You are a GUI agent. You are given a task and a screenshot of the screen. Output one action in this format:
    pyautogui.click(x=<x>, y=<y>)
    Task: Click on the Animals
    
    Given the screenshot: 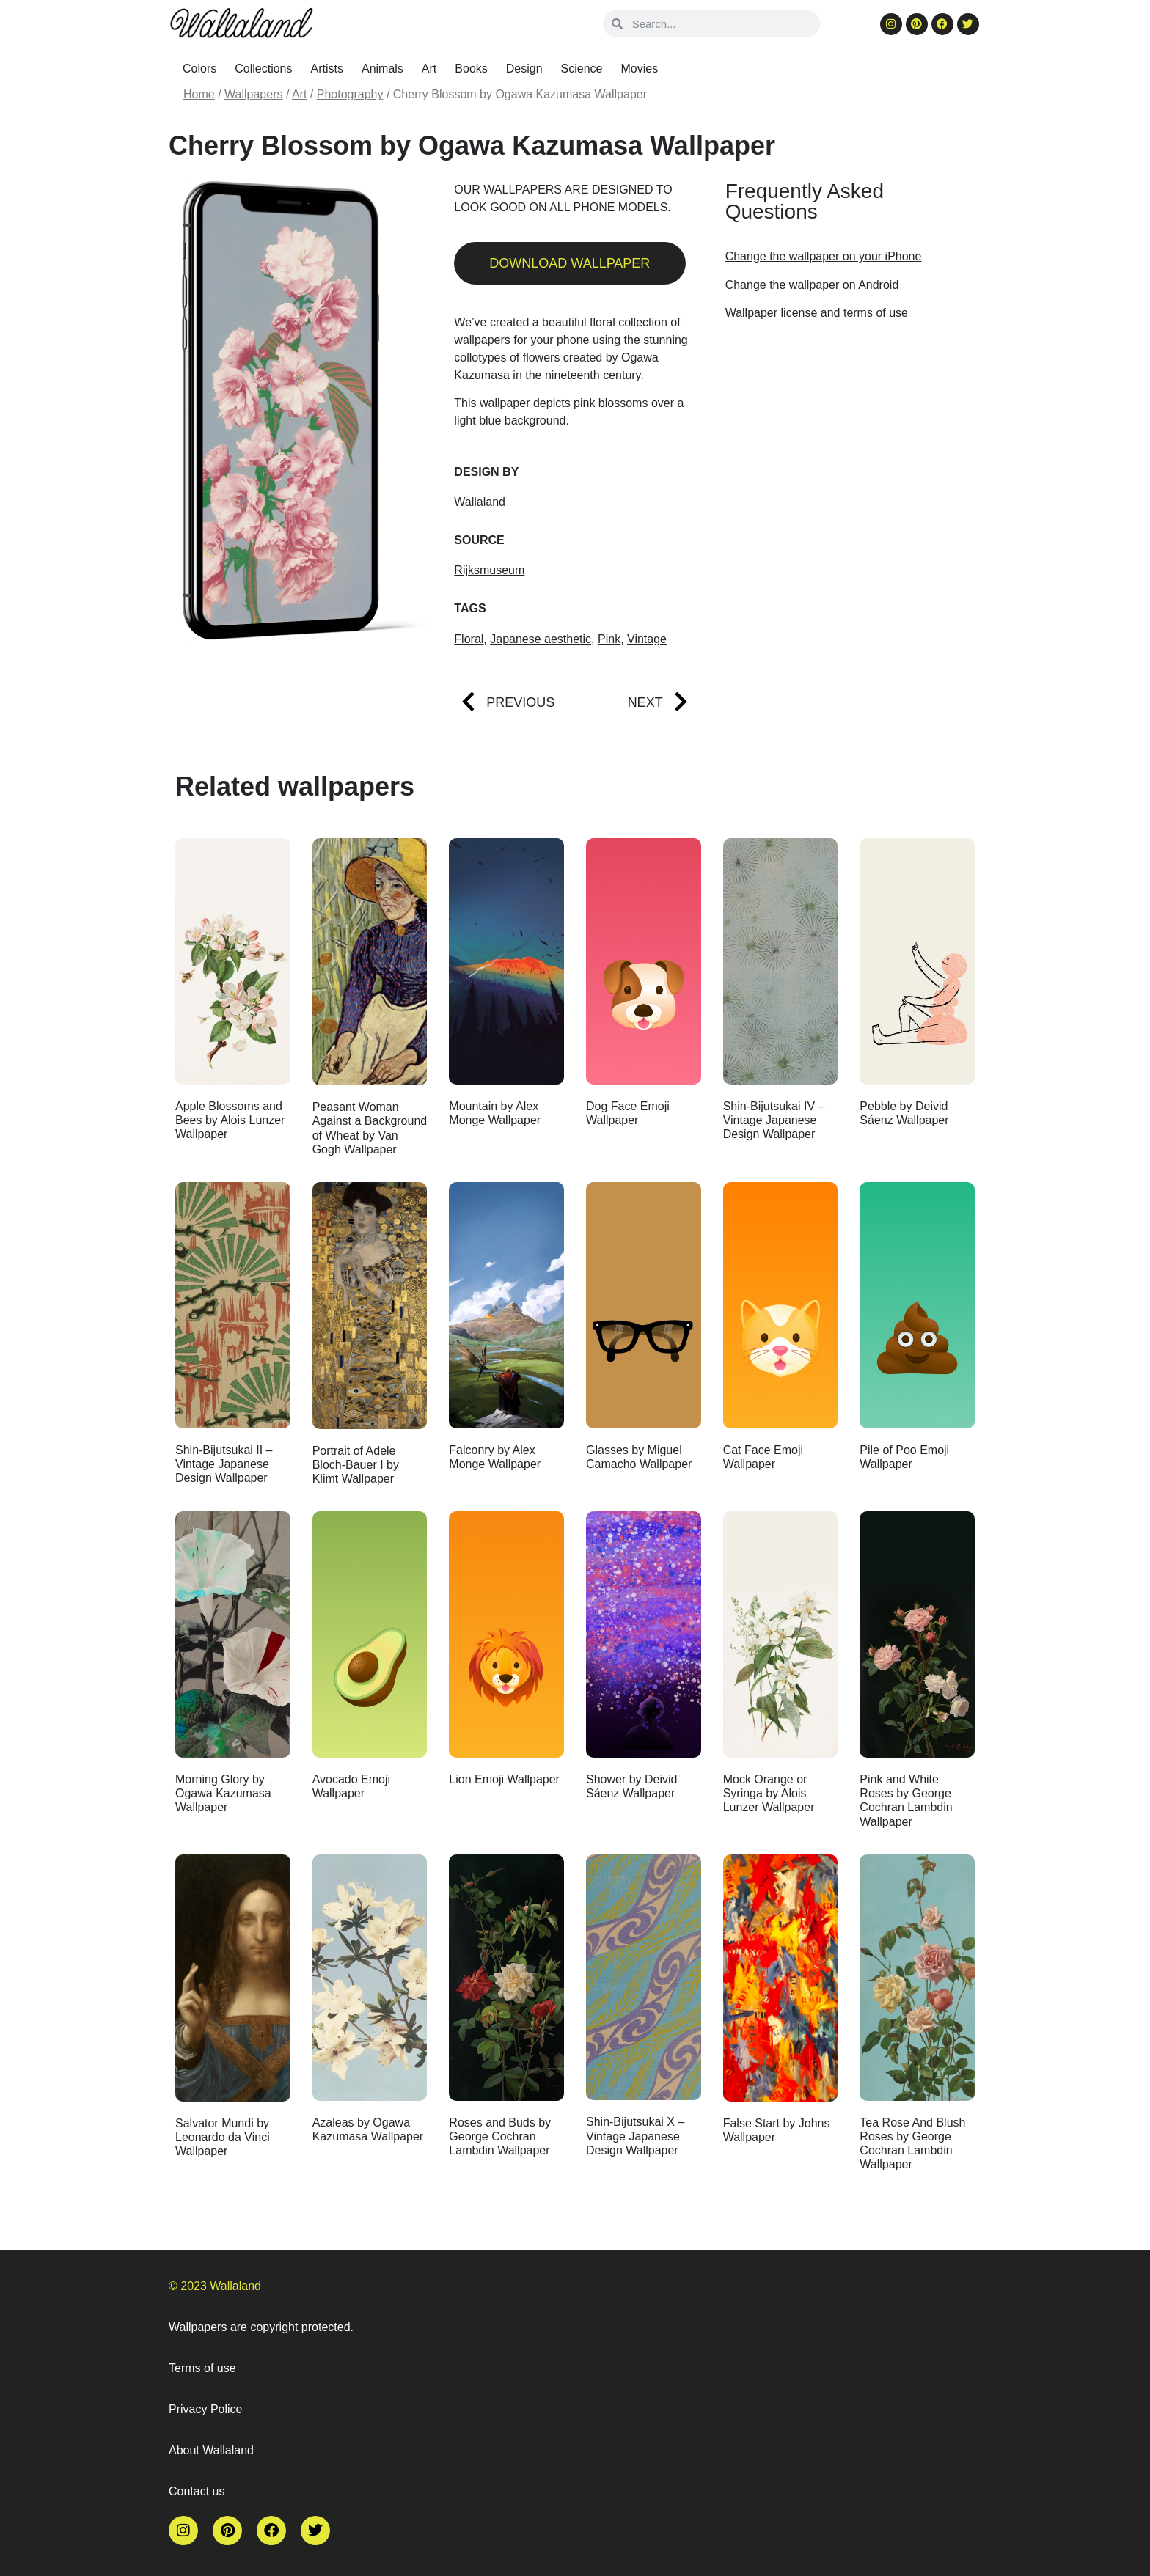 What is the action you would take?
    pyautogui.click(x=382, y=68)
    